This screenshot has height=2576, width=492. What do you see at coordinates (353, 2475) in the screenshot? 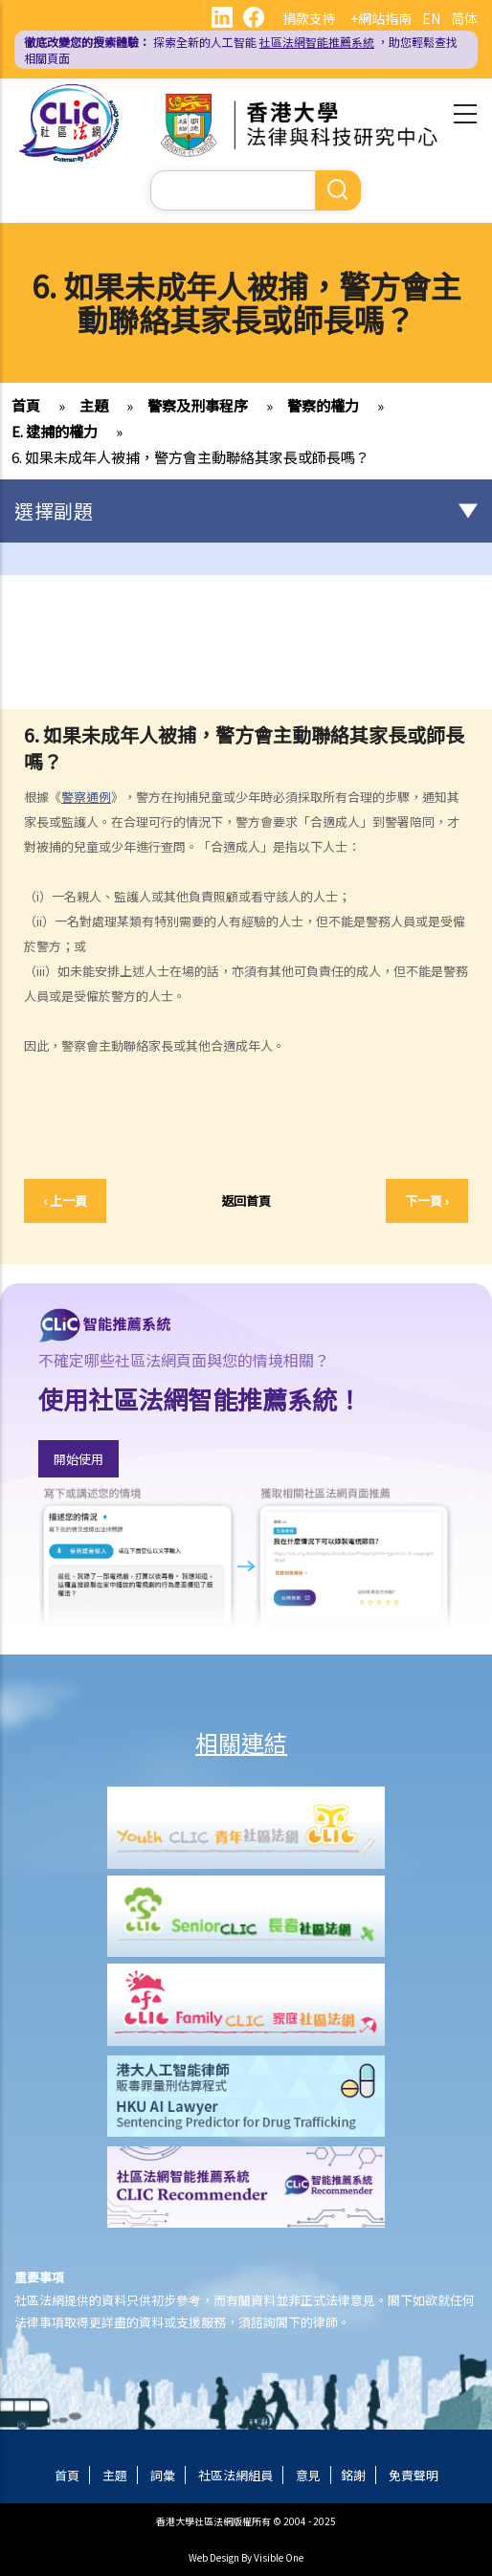
I see `銘謝` at bounding box center [353, 2475].